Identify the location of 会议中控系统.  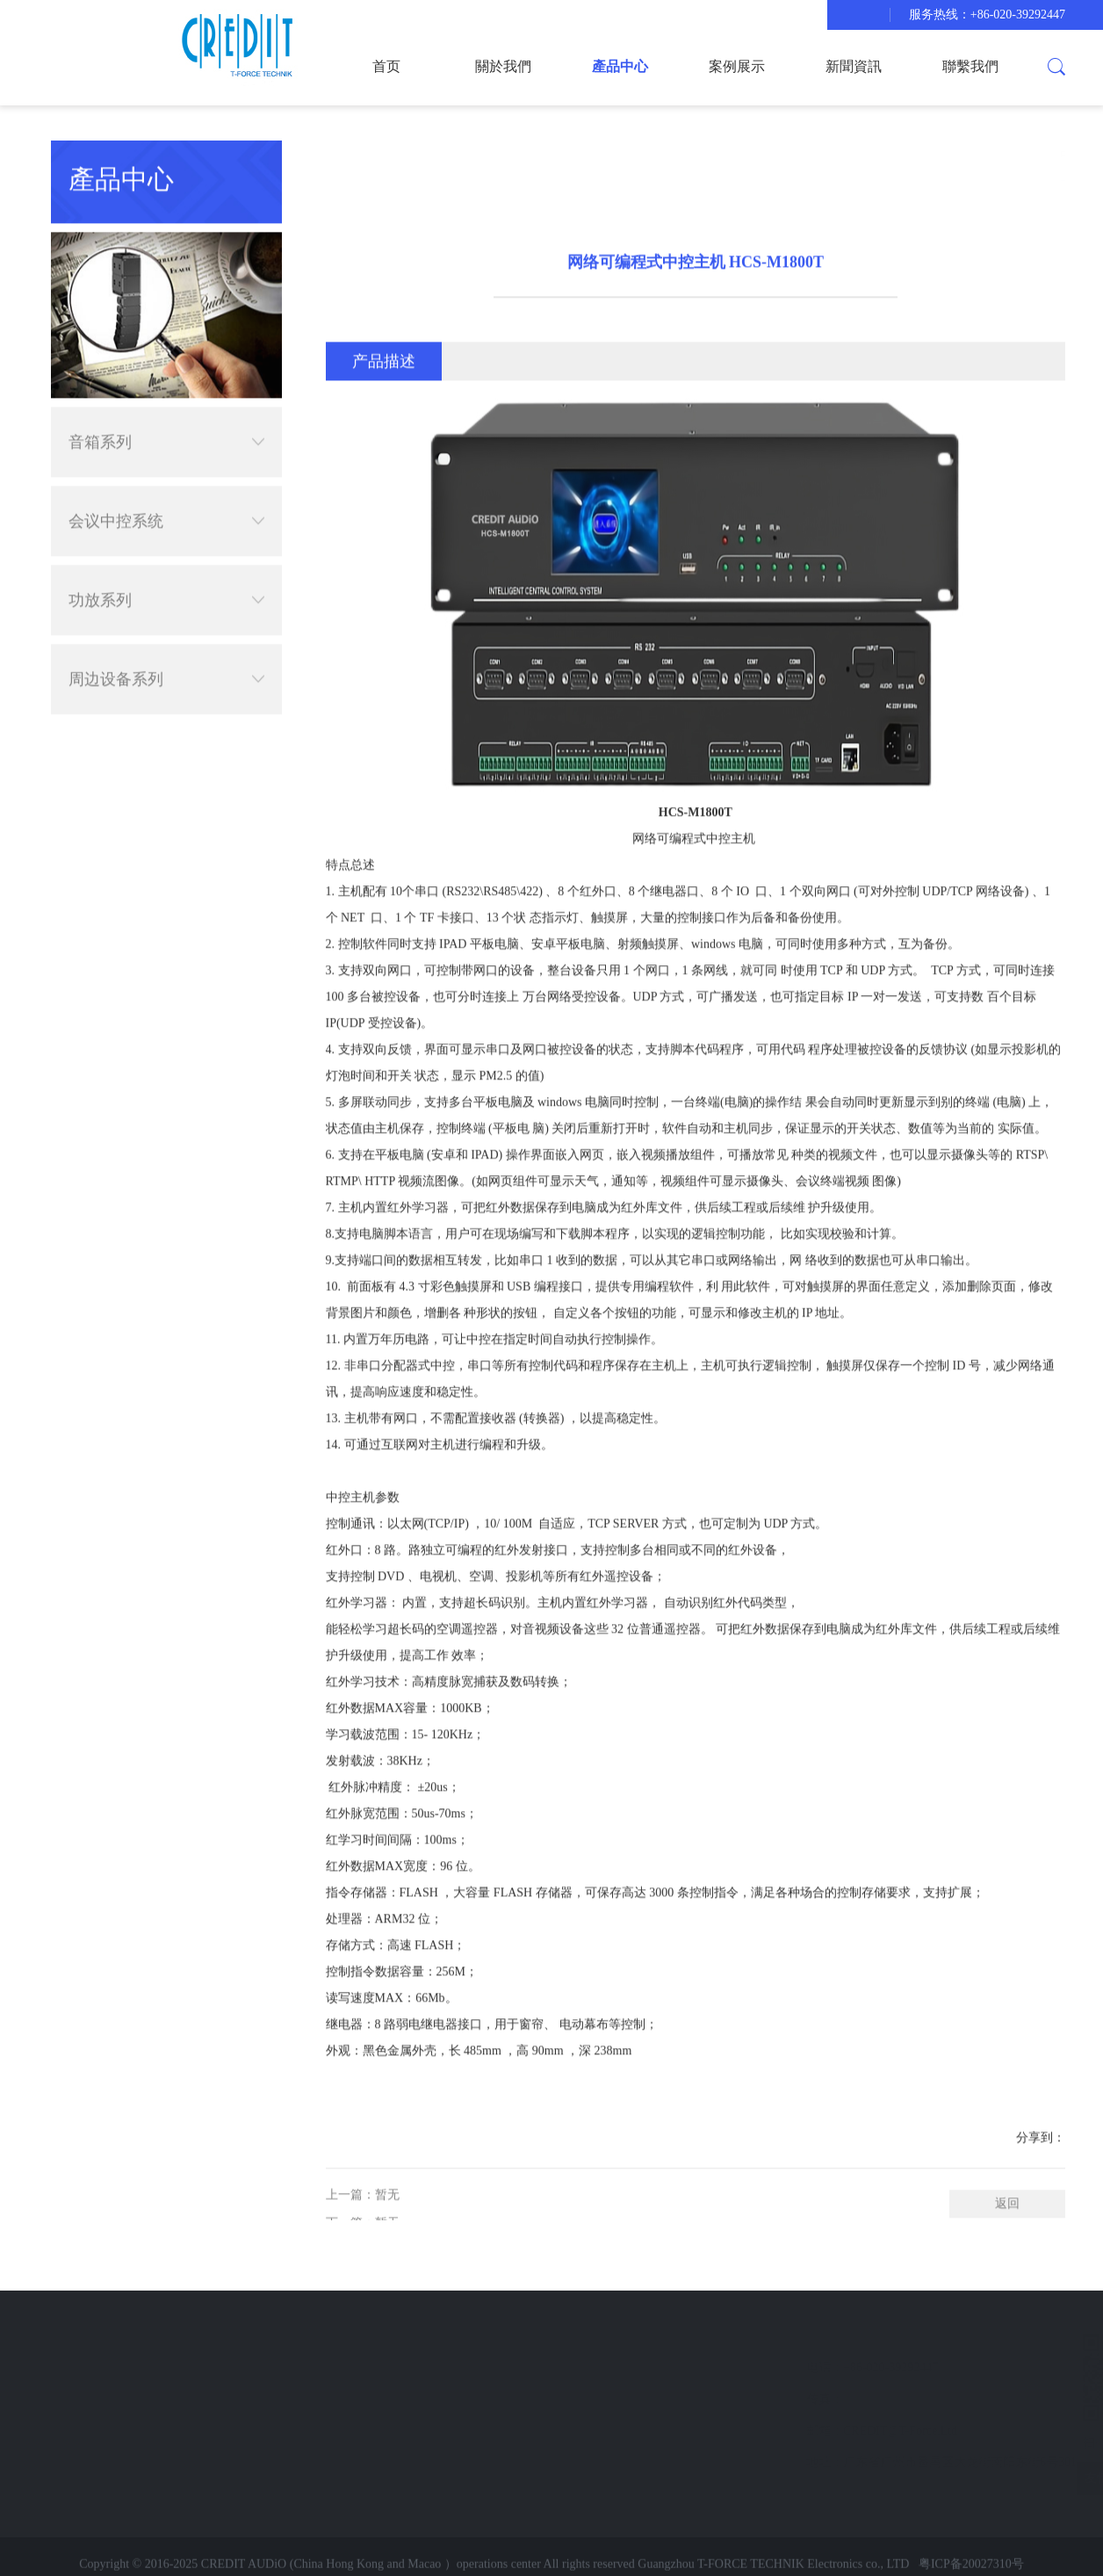
(166, 494).